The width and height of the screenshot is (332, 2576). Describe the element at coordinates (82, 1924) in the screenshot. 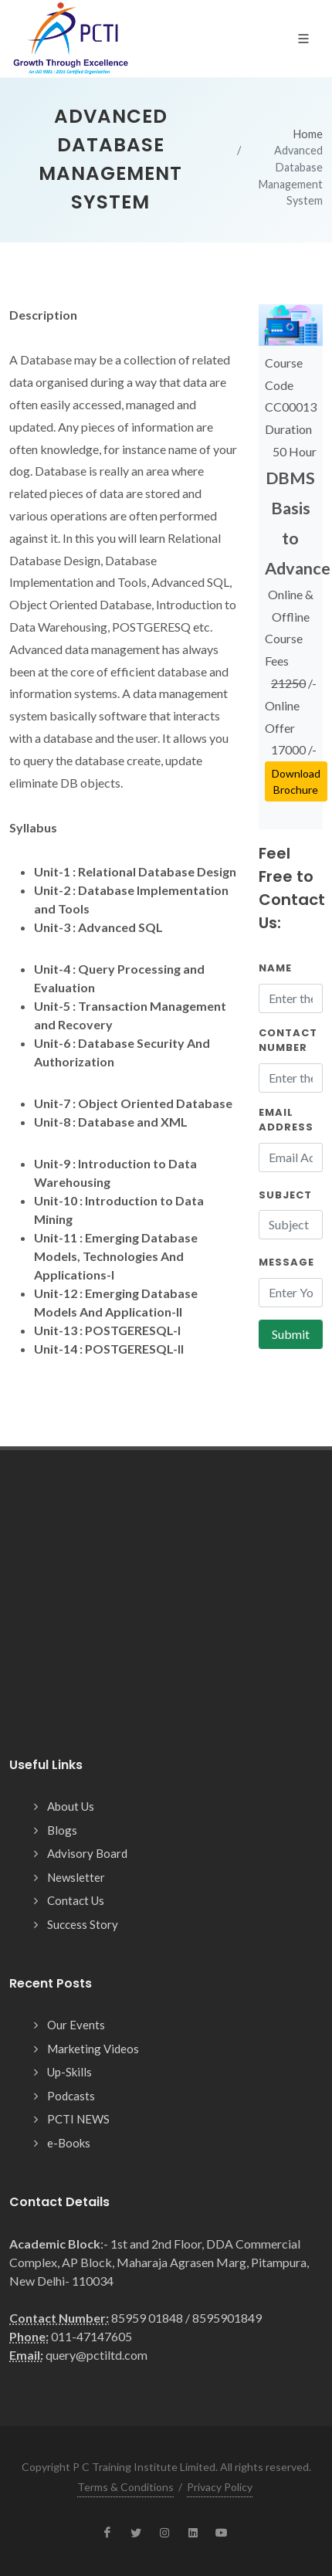

I see `Success Story` at that location.